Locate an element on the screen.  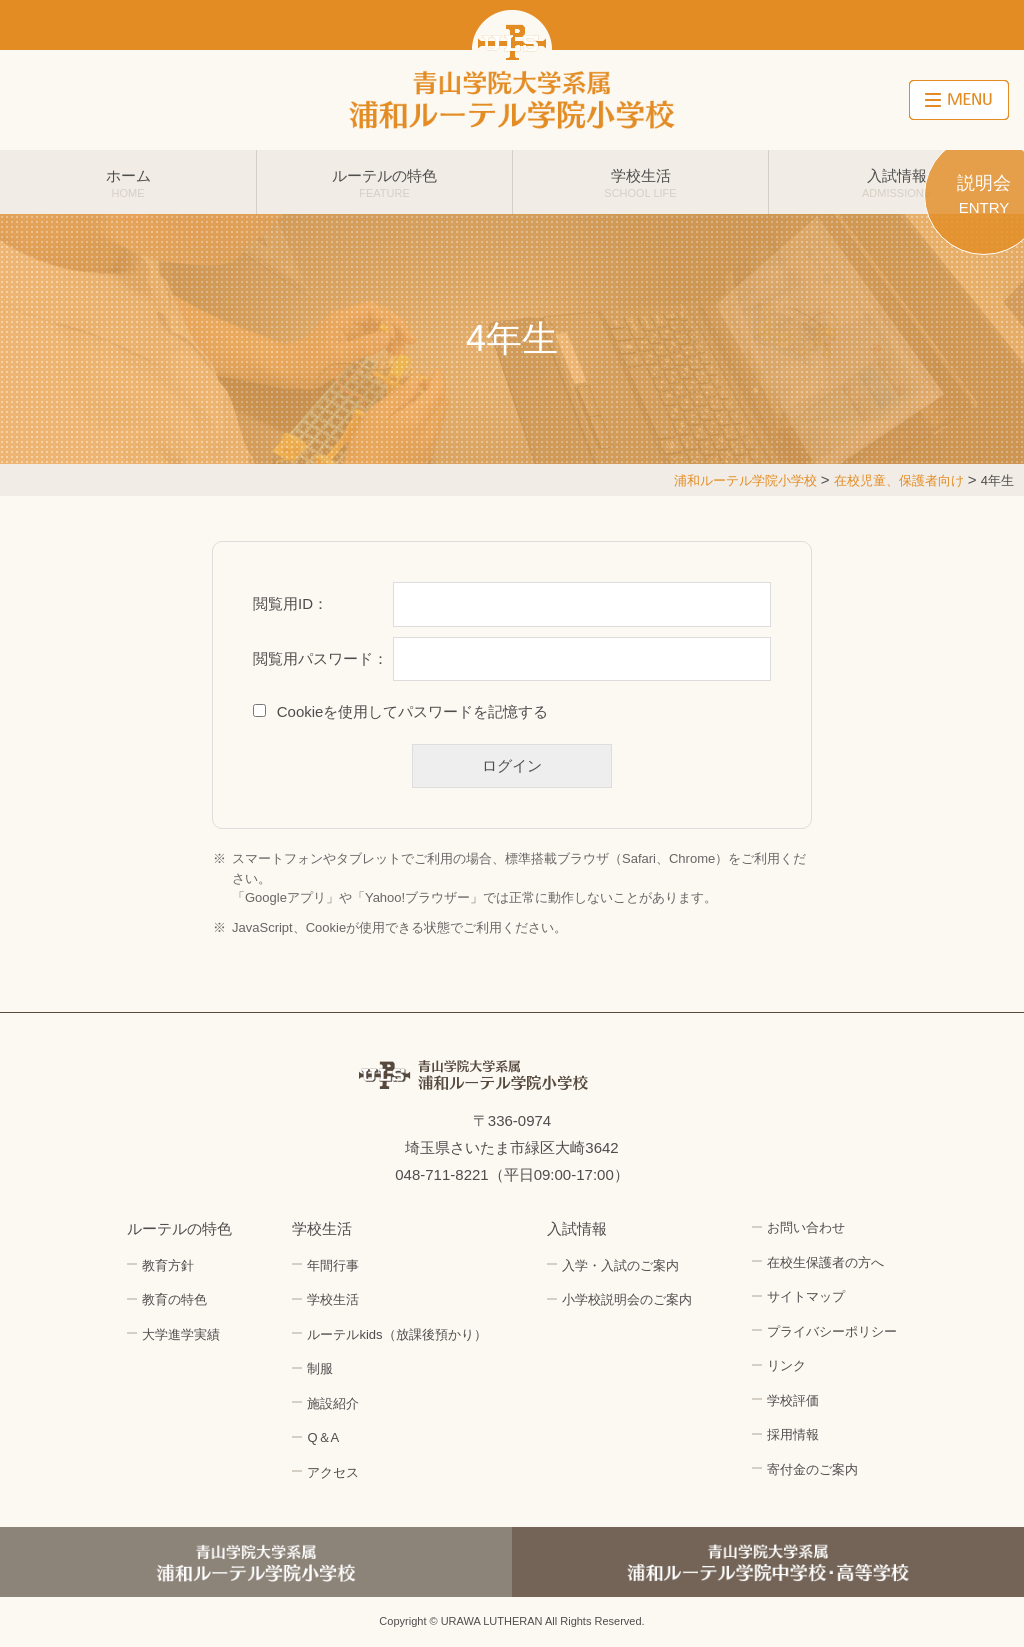
リンク is located at coordinates (786, 1365).